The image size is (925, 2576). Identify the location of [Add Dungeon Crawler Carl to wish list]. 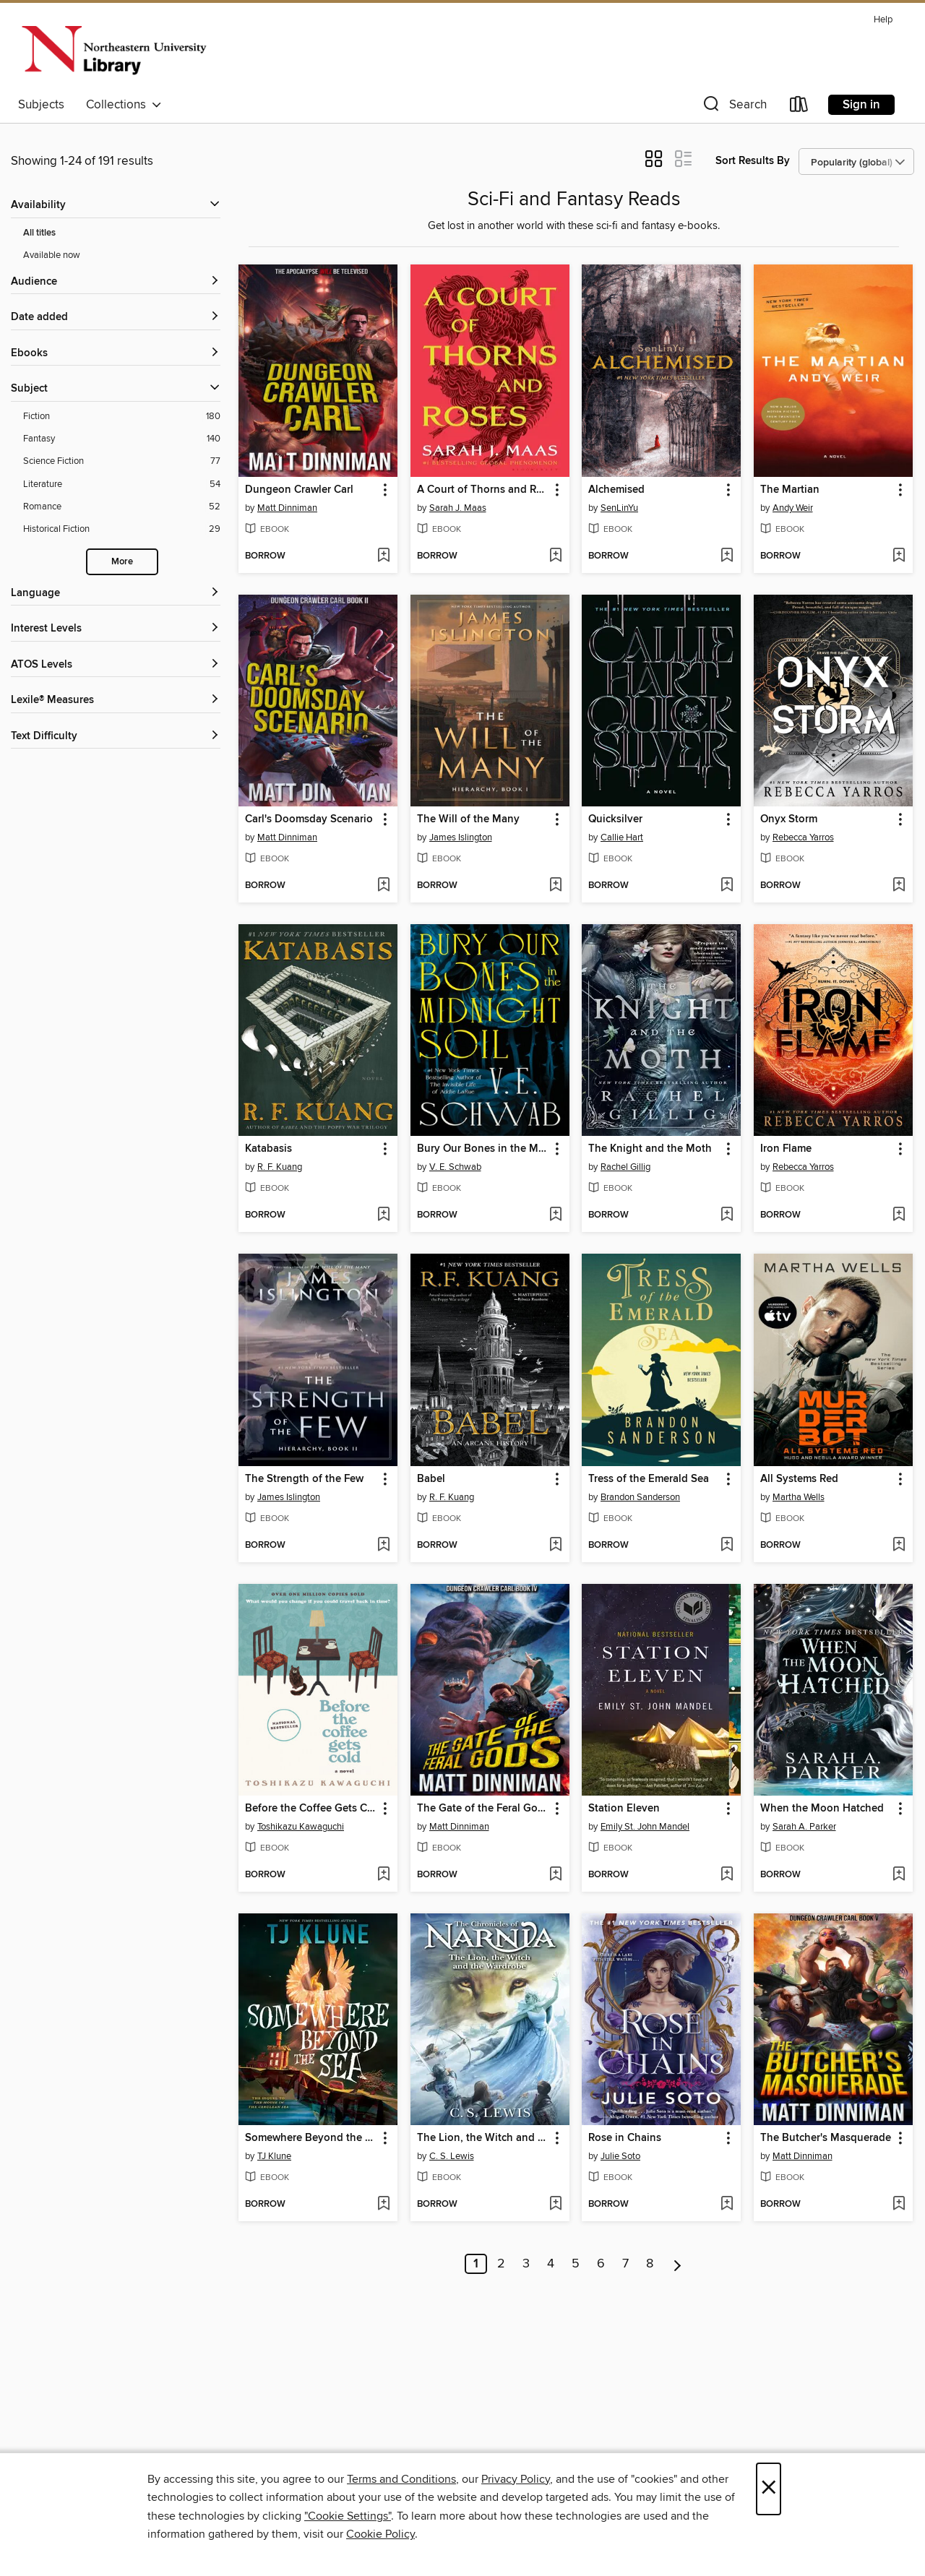
(383, 556).